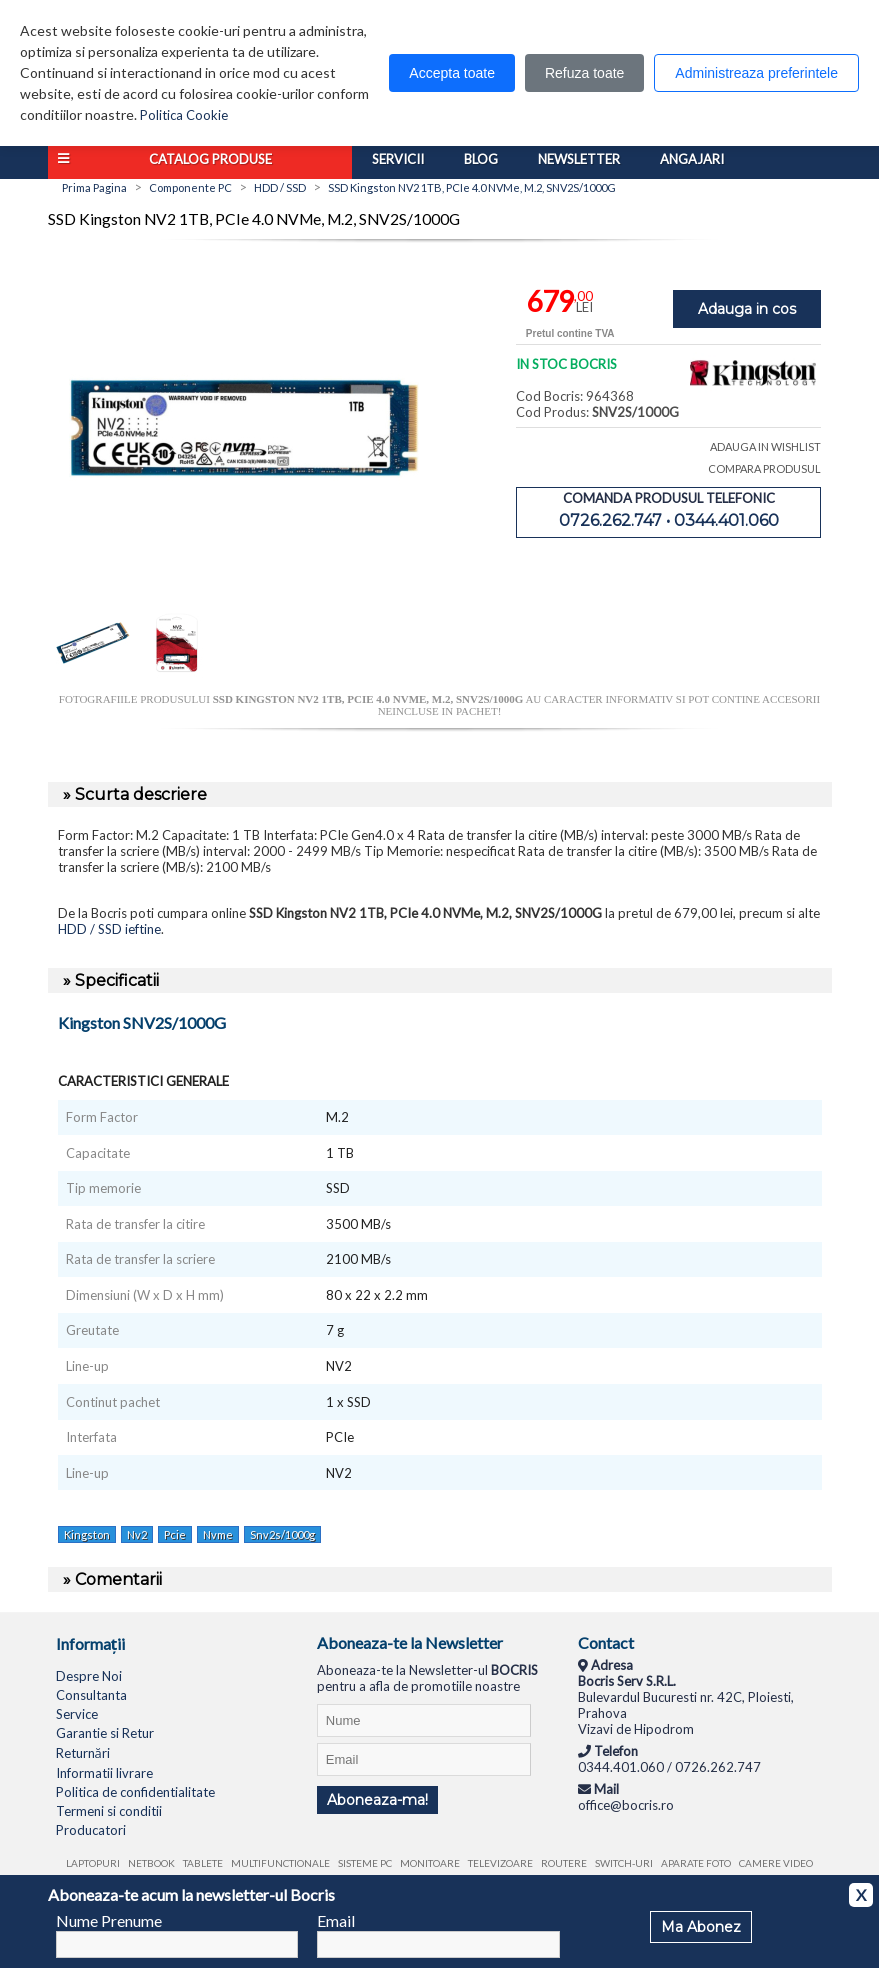 The width and height of the screenshot is (879, 1968). I want to click on Angajari, so click(692, 159).